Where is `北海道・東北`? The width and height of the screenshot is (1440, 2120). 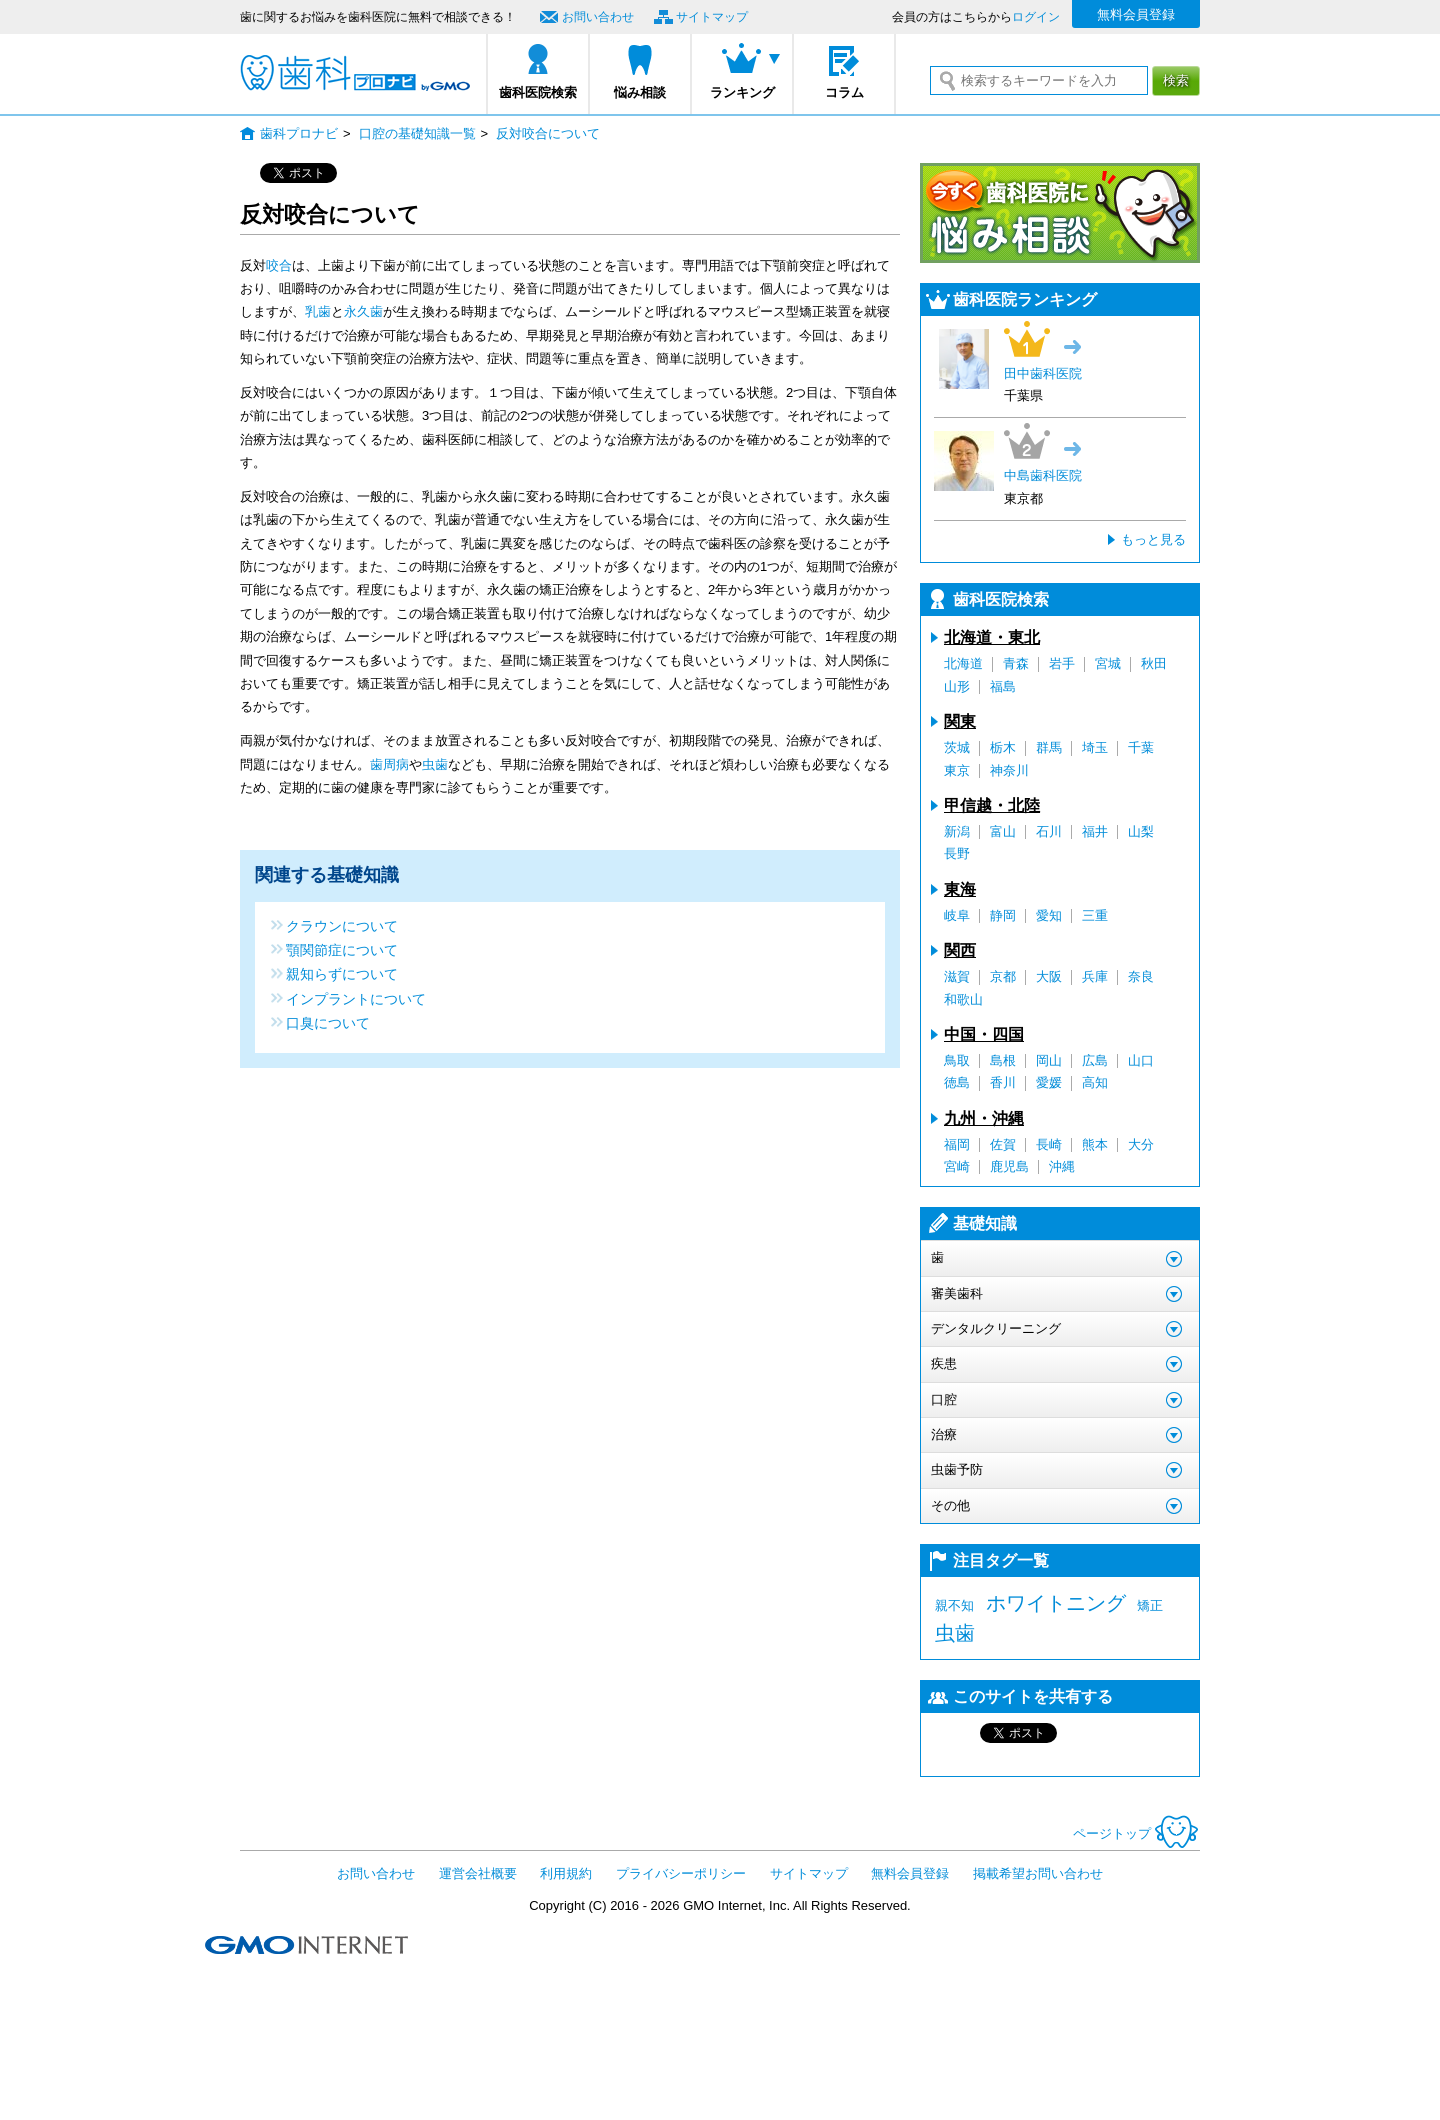 北海道・東北 is located at coordinates (992, 637).